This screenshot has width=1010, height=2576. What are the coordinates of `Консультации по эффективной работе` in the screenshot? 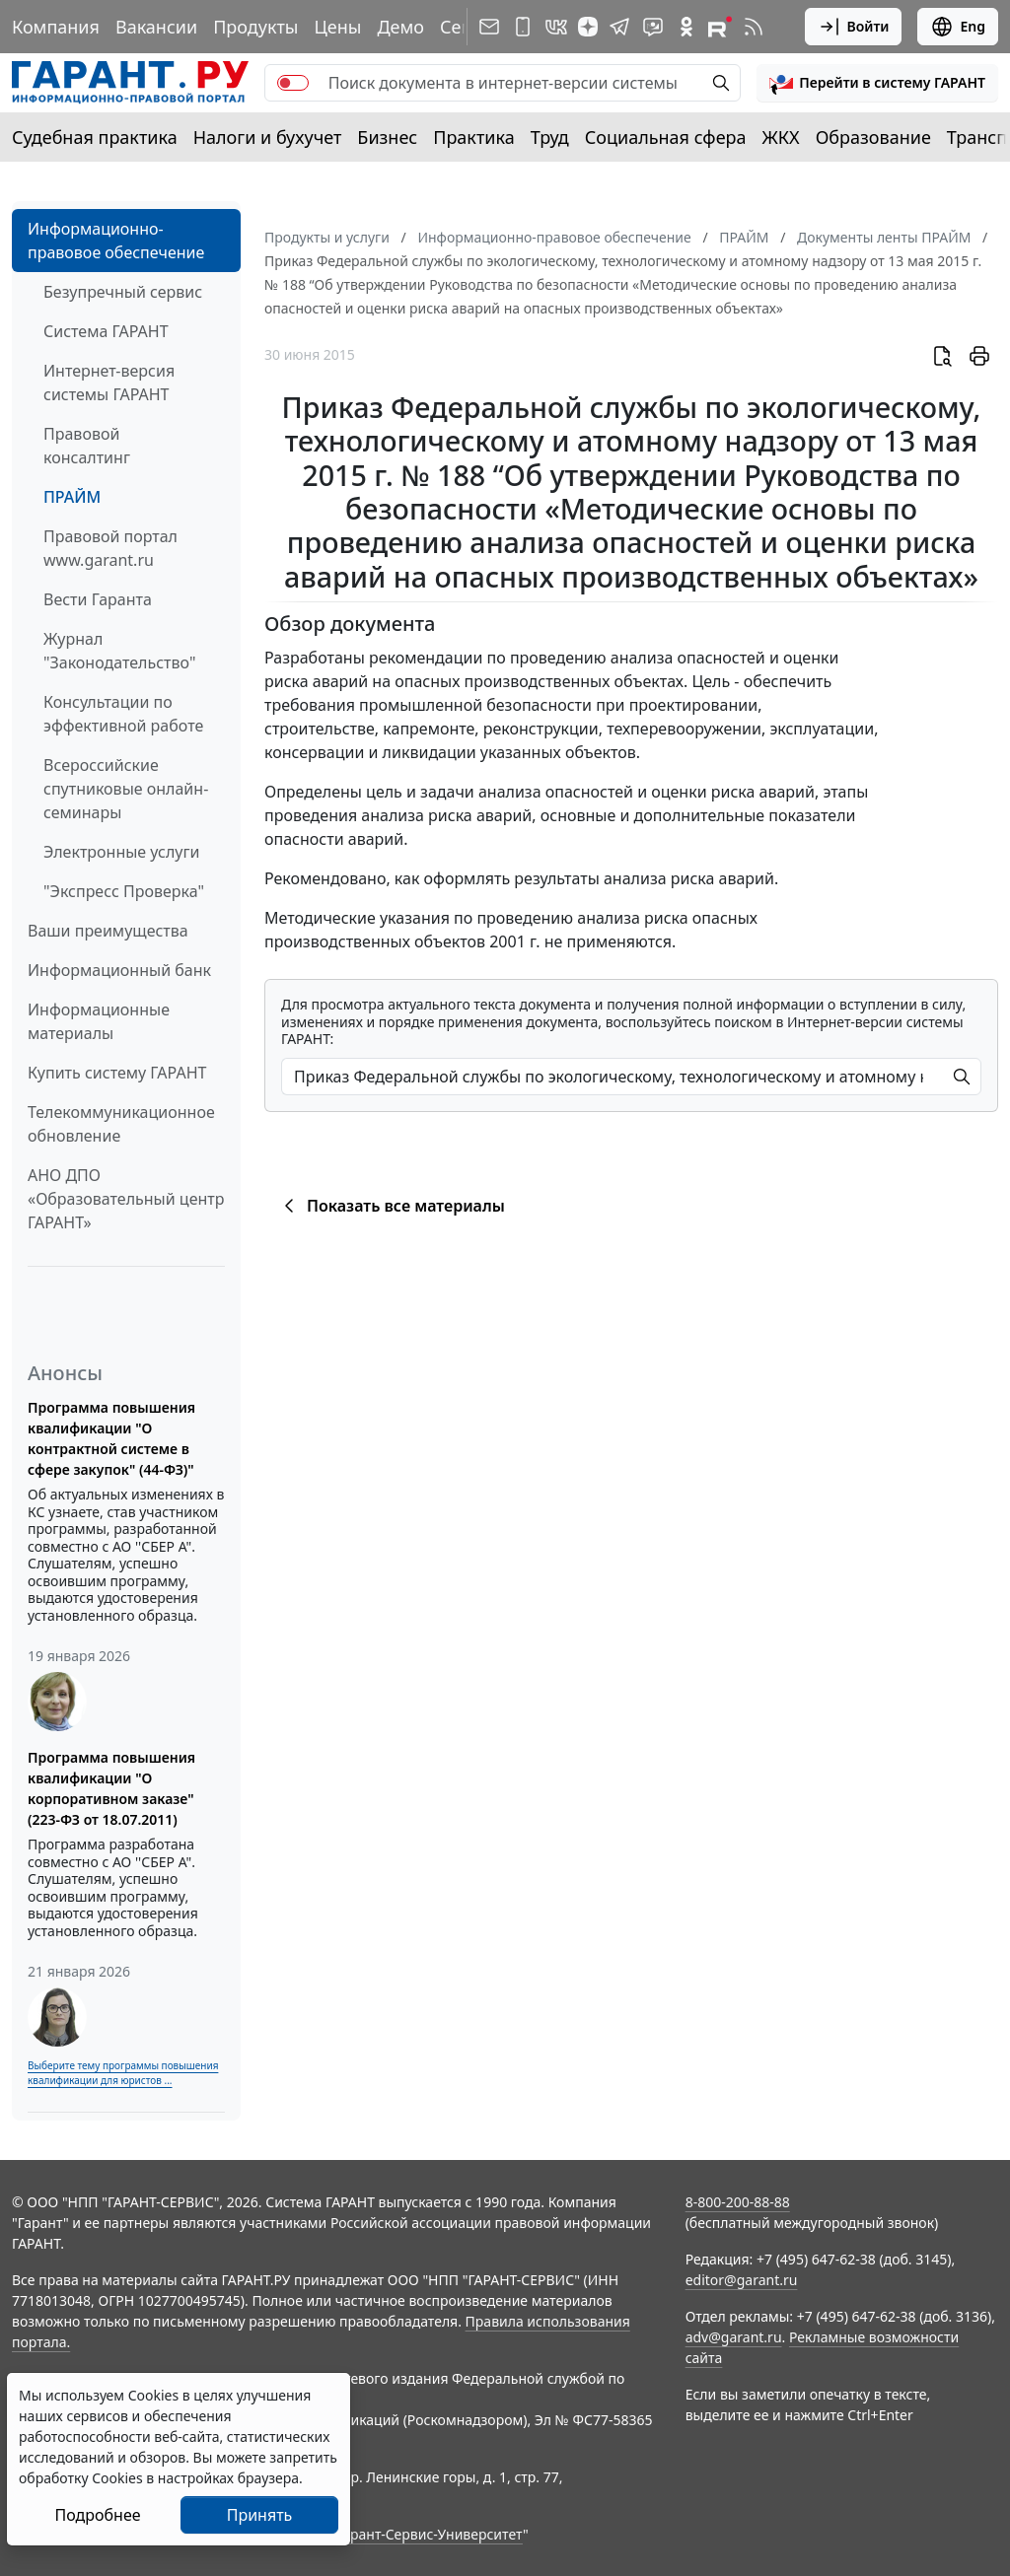 It's located at (123, 713).